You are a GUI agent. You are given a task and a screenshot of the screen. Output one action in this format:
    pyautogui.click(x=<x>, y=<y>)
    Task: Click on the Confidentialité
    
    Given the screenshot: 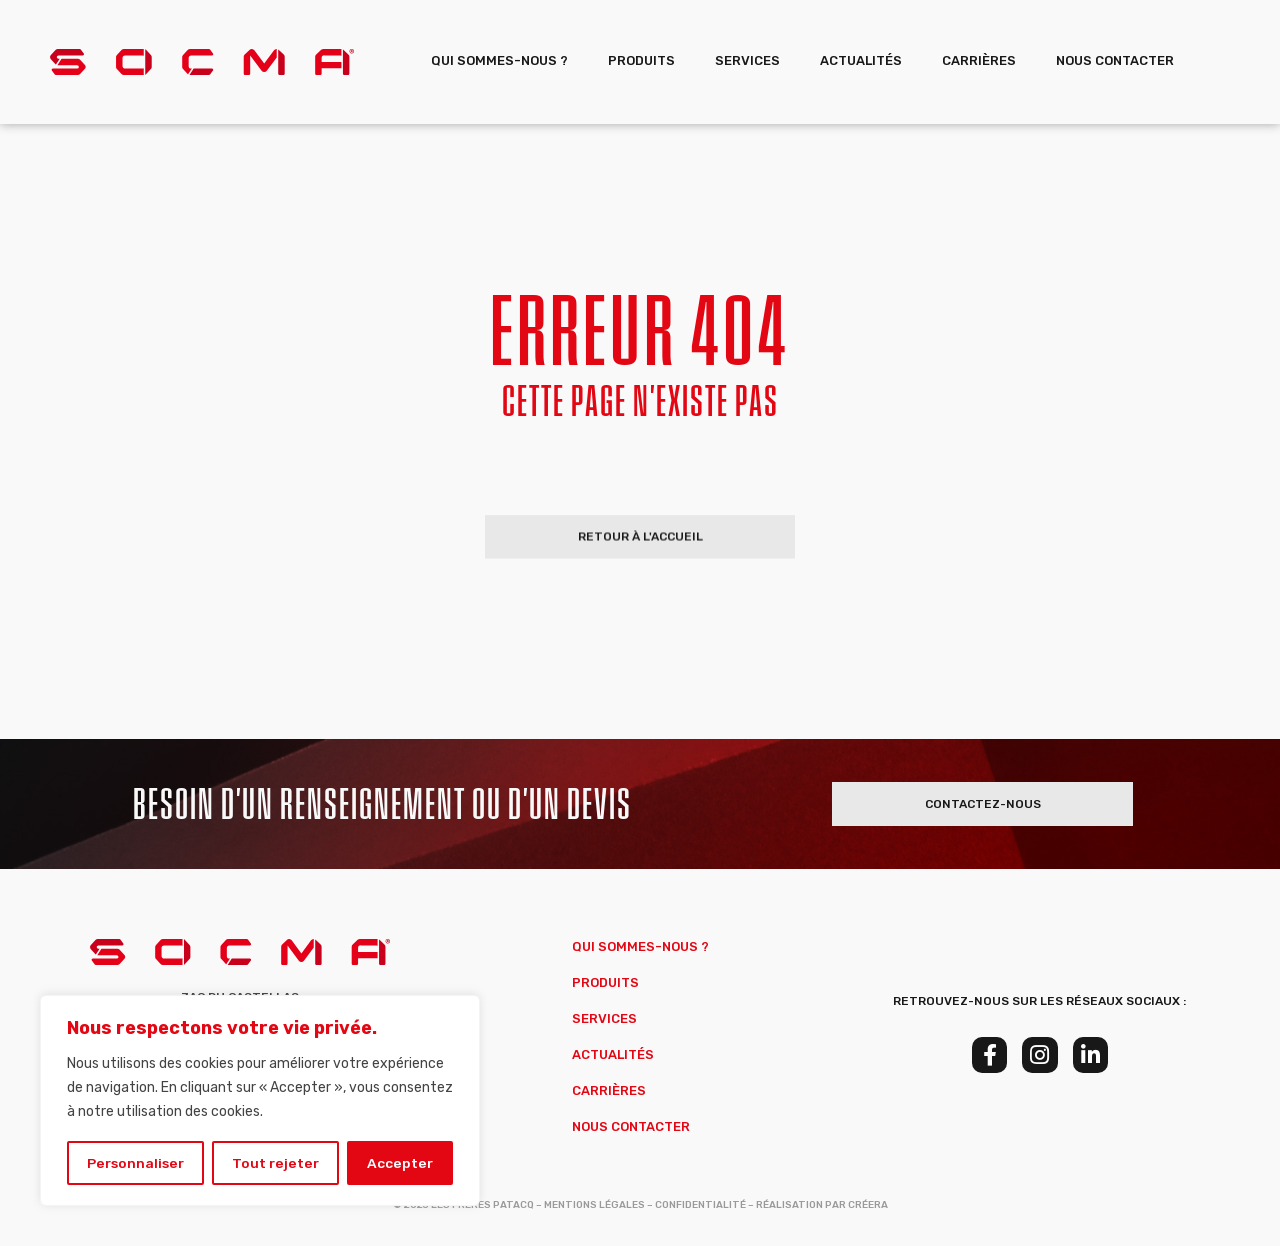 What is the action you would take?
    pyautogui.click(x=700, y=1205)
    